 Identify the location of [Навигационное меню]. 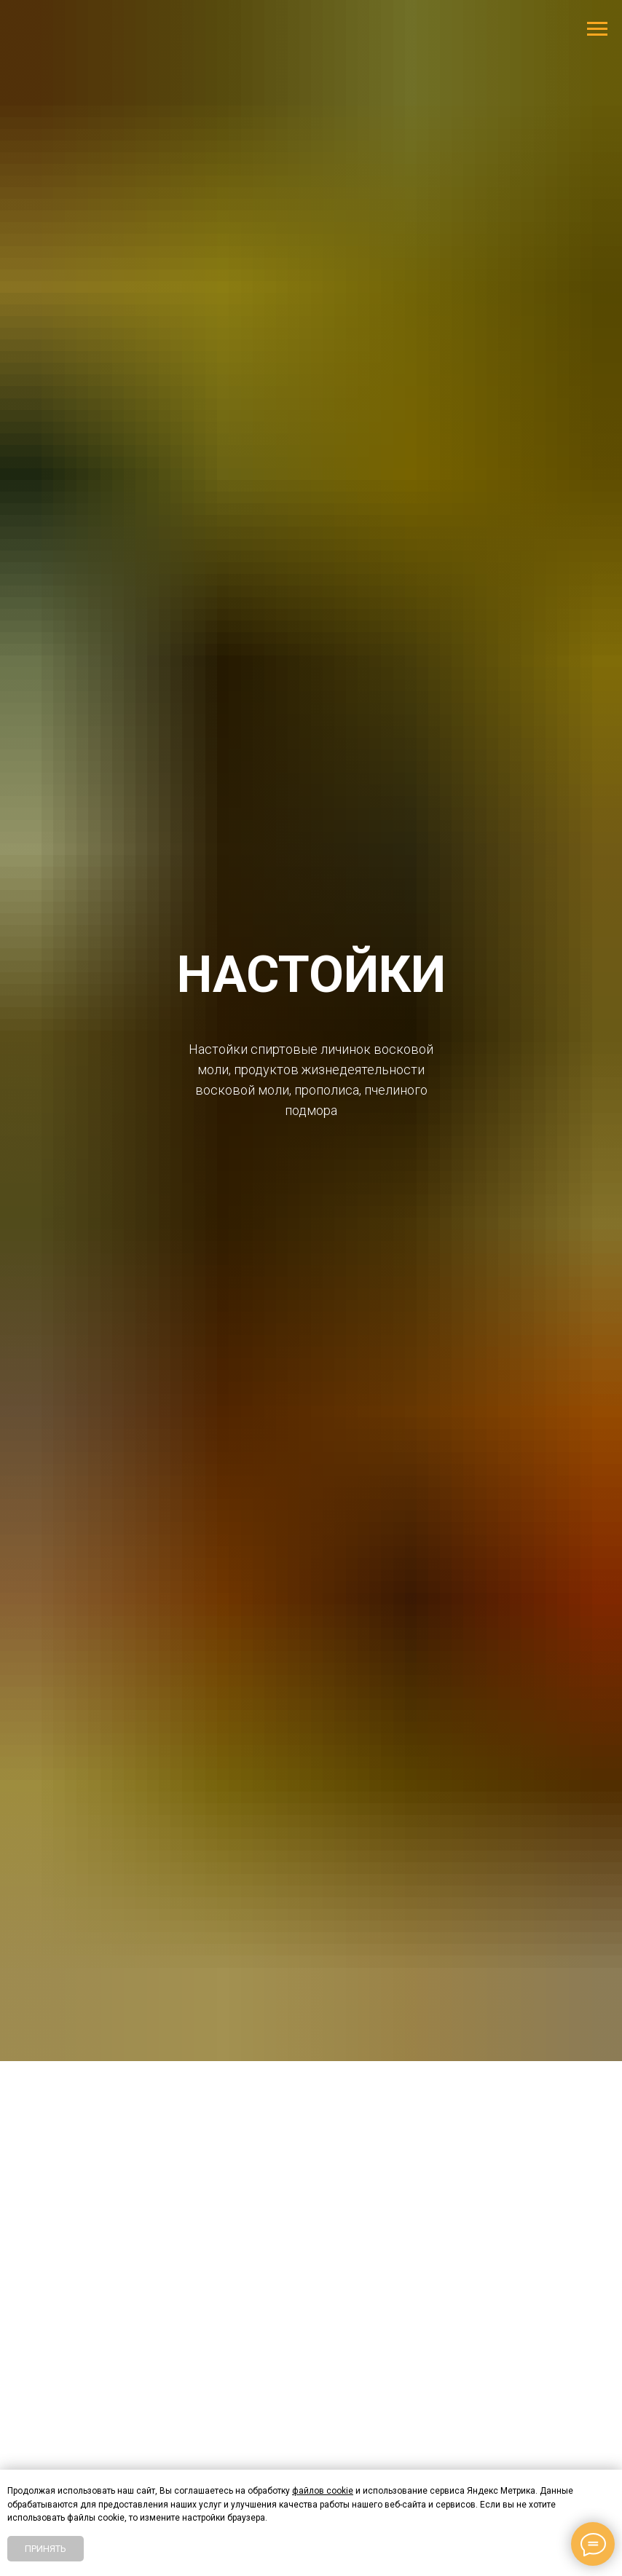
(597, 29).